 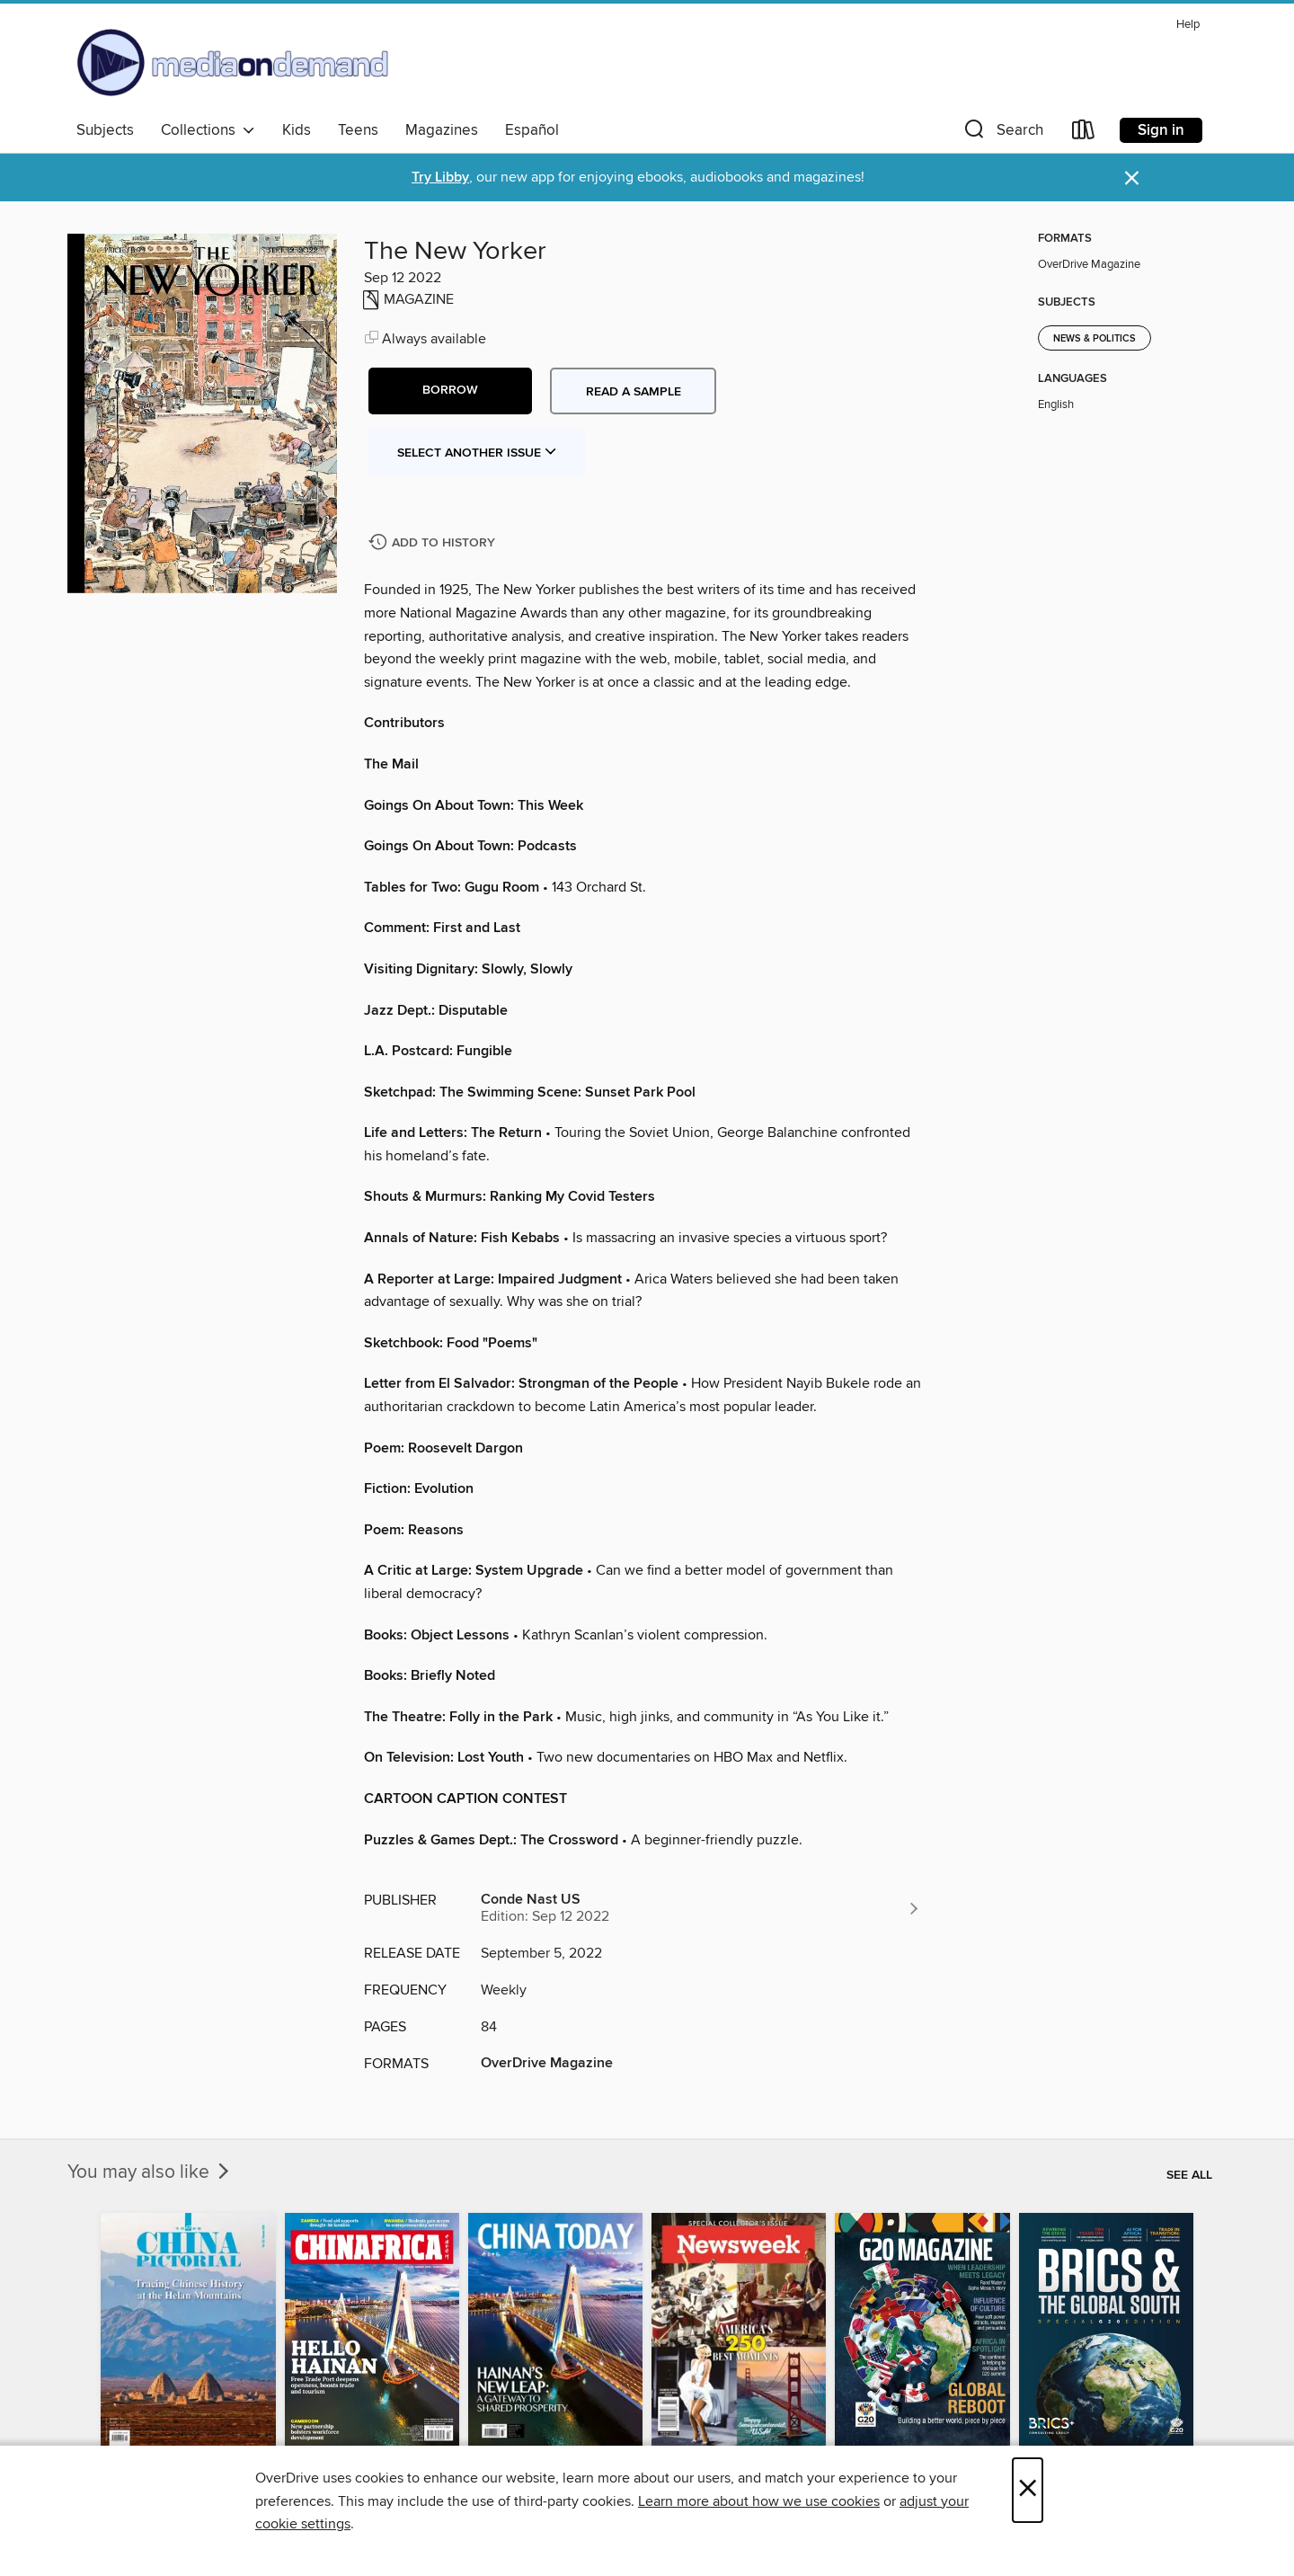 What do you see at coordinates (1027, 2490) in the screenshot?
I see `× [Close]` at bounding box center [1027, 2490].